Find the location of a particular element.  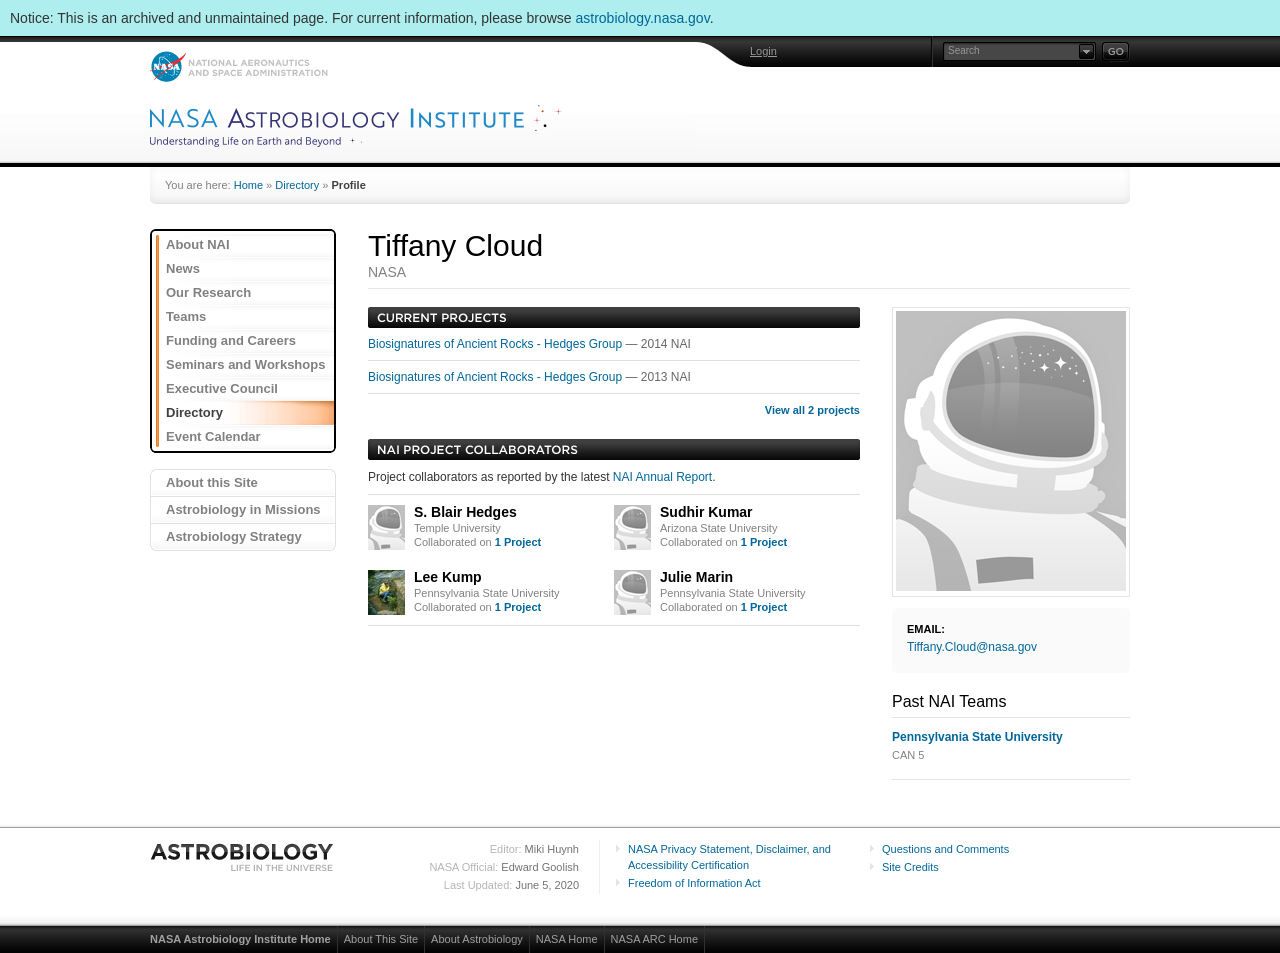

Our Research is located at coordinates (208, 292).